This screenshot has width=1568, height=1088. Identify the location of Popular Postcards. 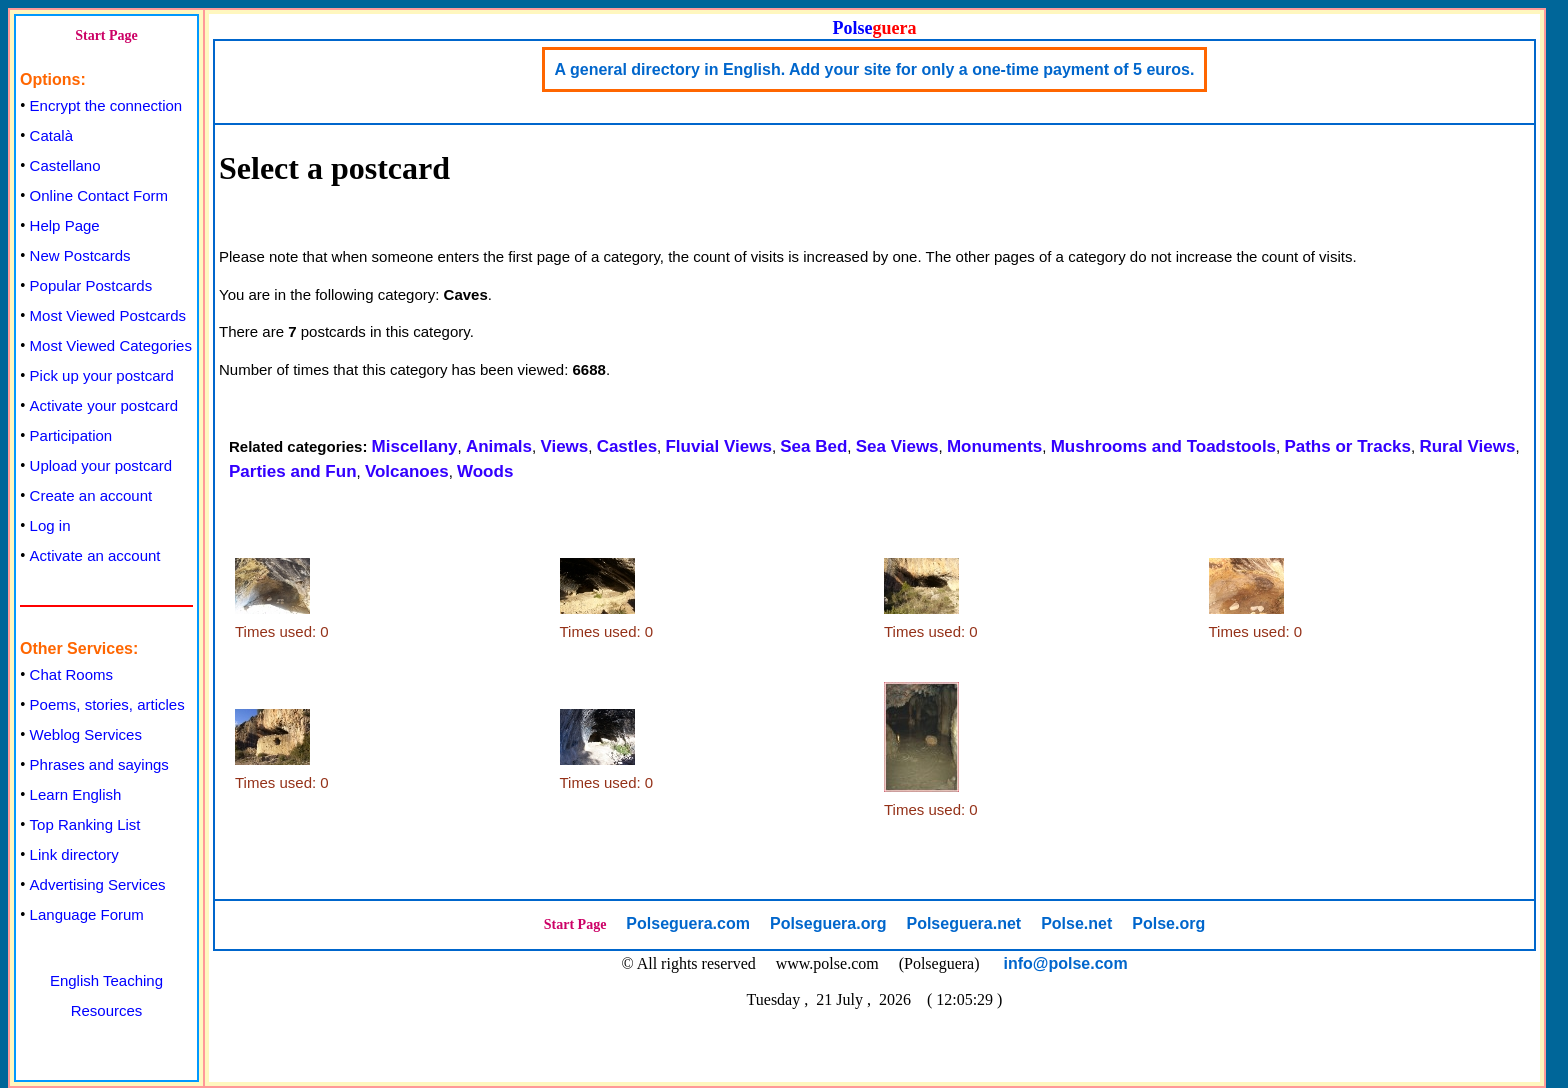
(91, 285).